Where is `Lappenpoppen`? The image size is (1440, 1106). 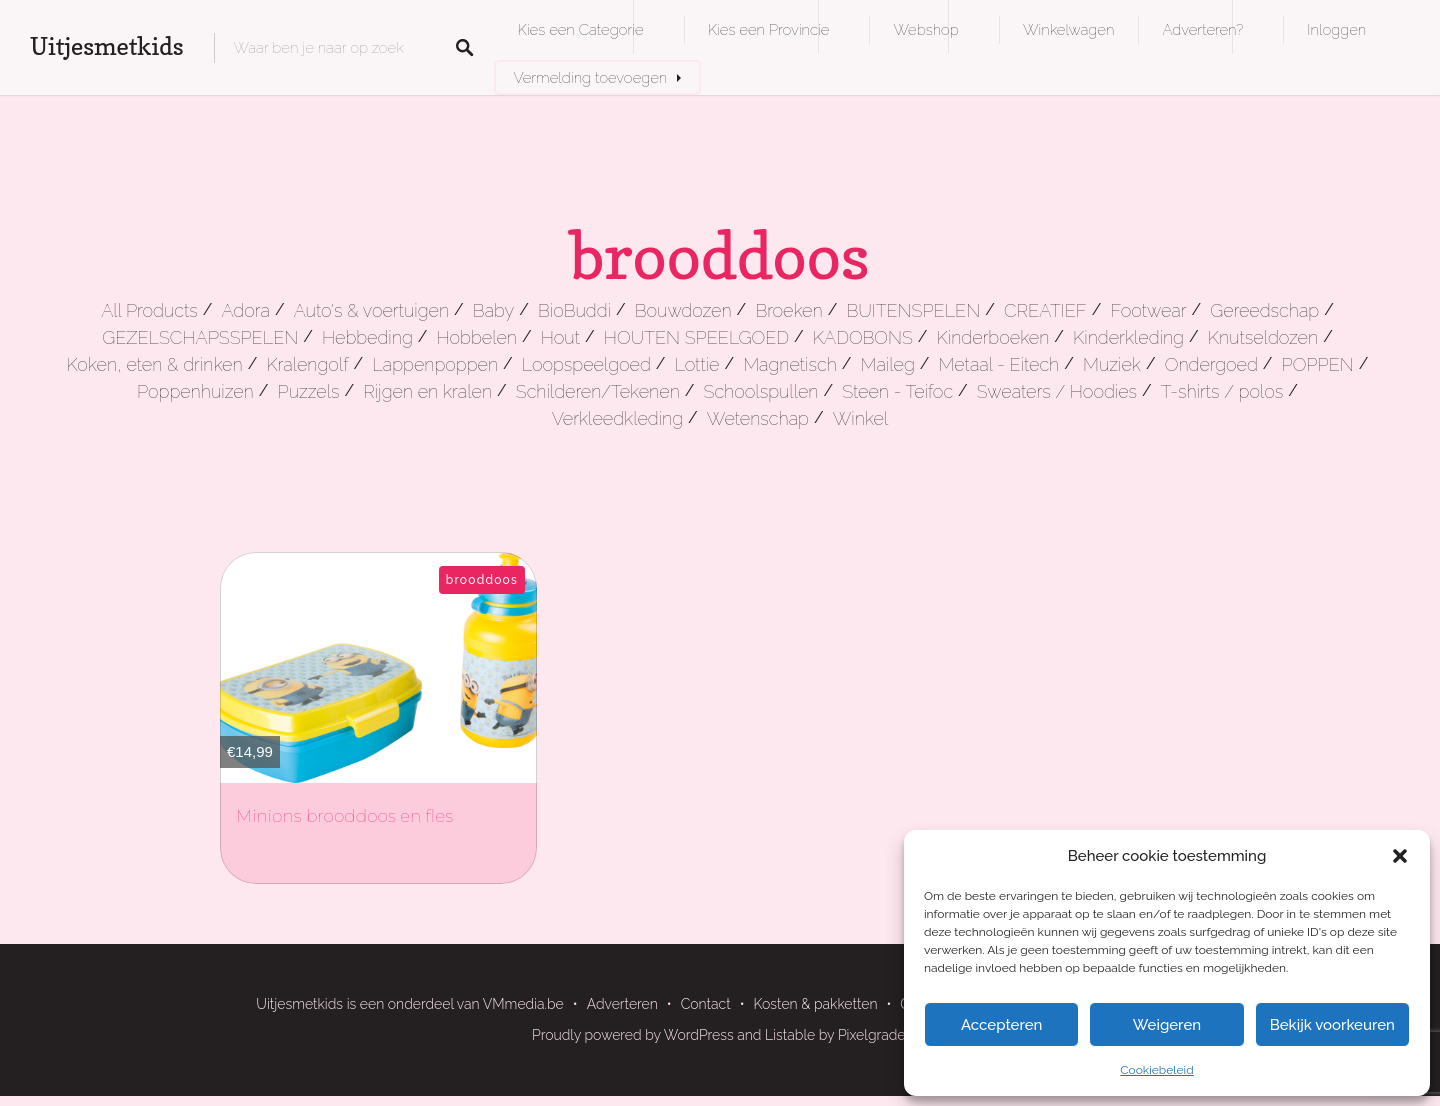 Lappenpoppen is located at coordinates (435, 364).